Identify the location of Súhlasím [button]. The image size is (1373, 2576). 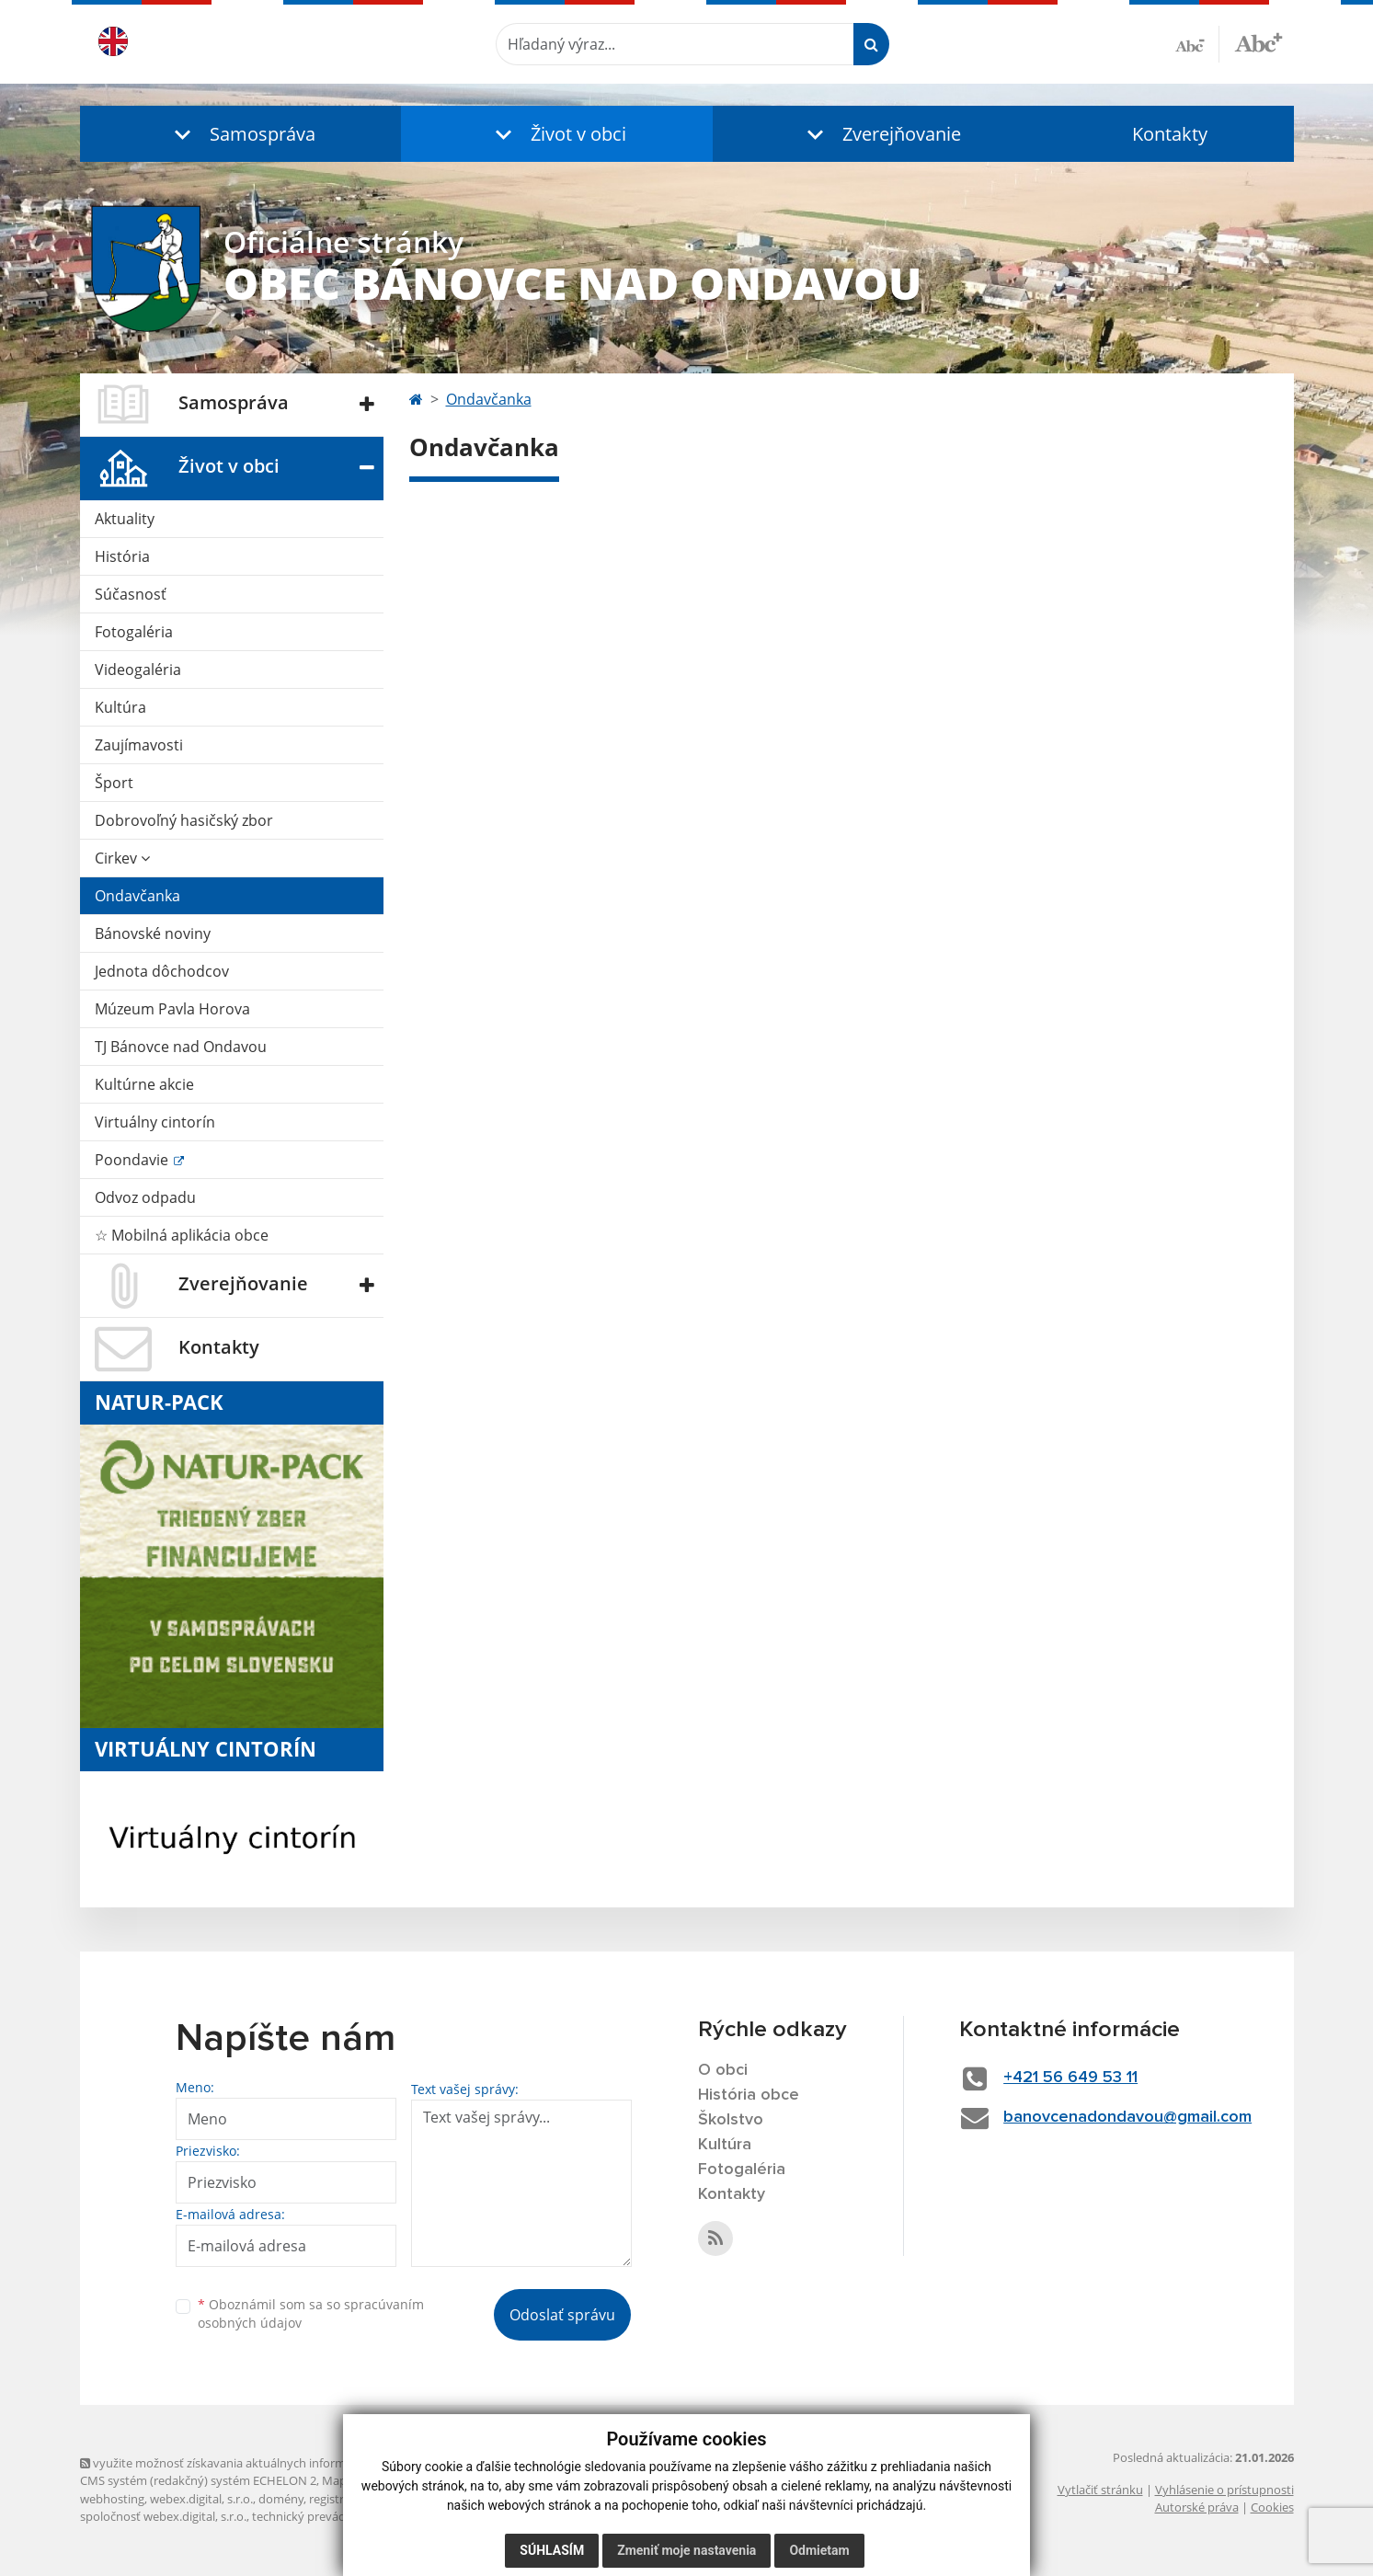
(552, 2550).